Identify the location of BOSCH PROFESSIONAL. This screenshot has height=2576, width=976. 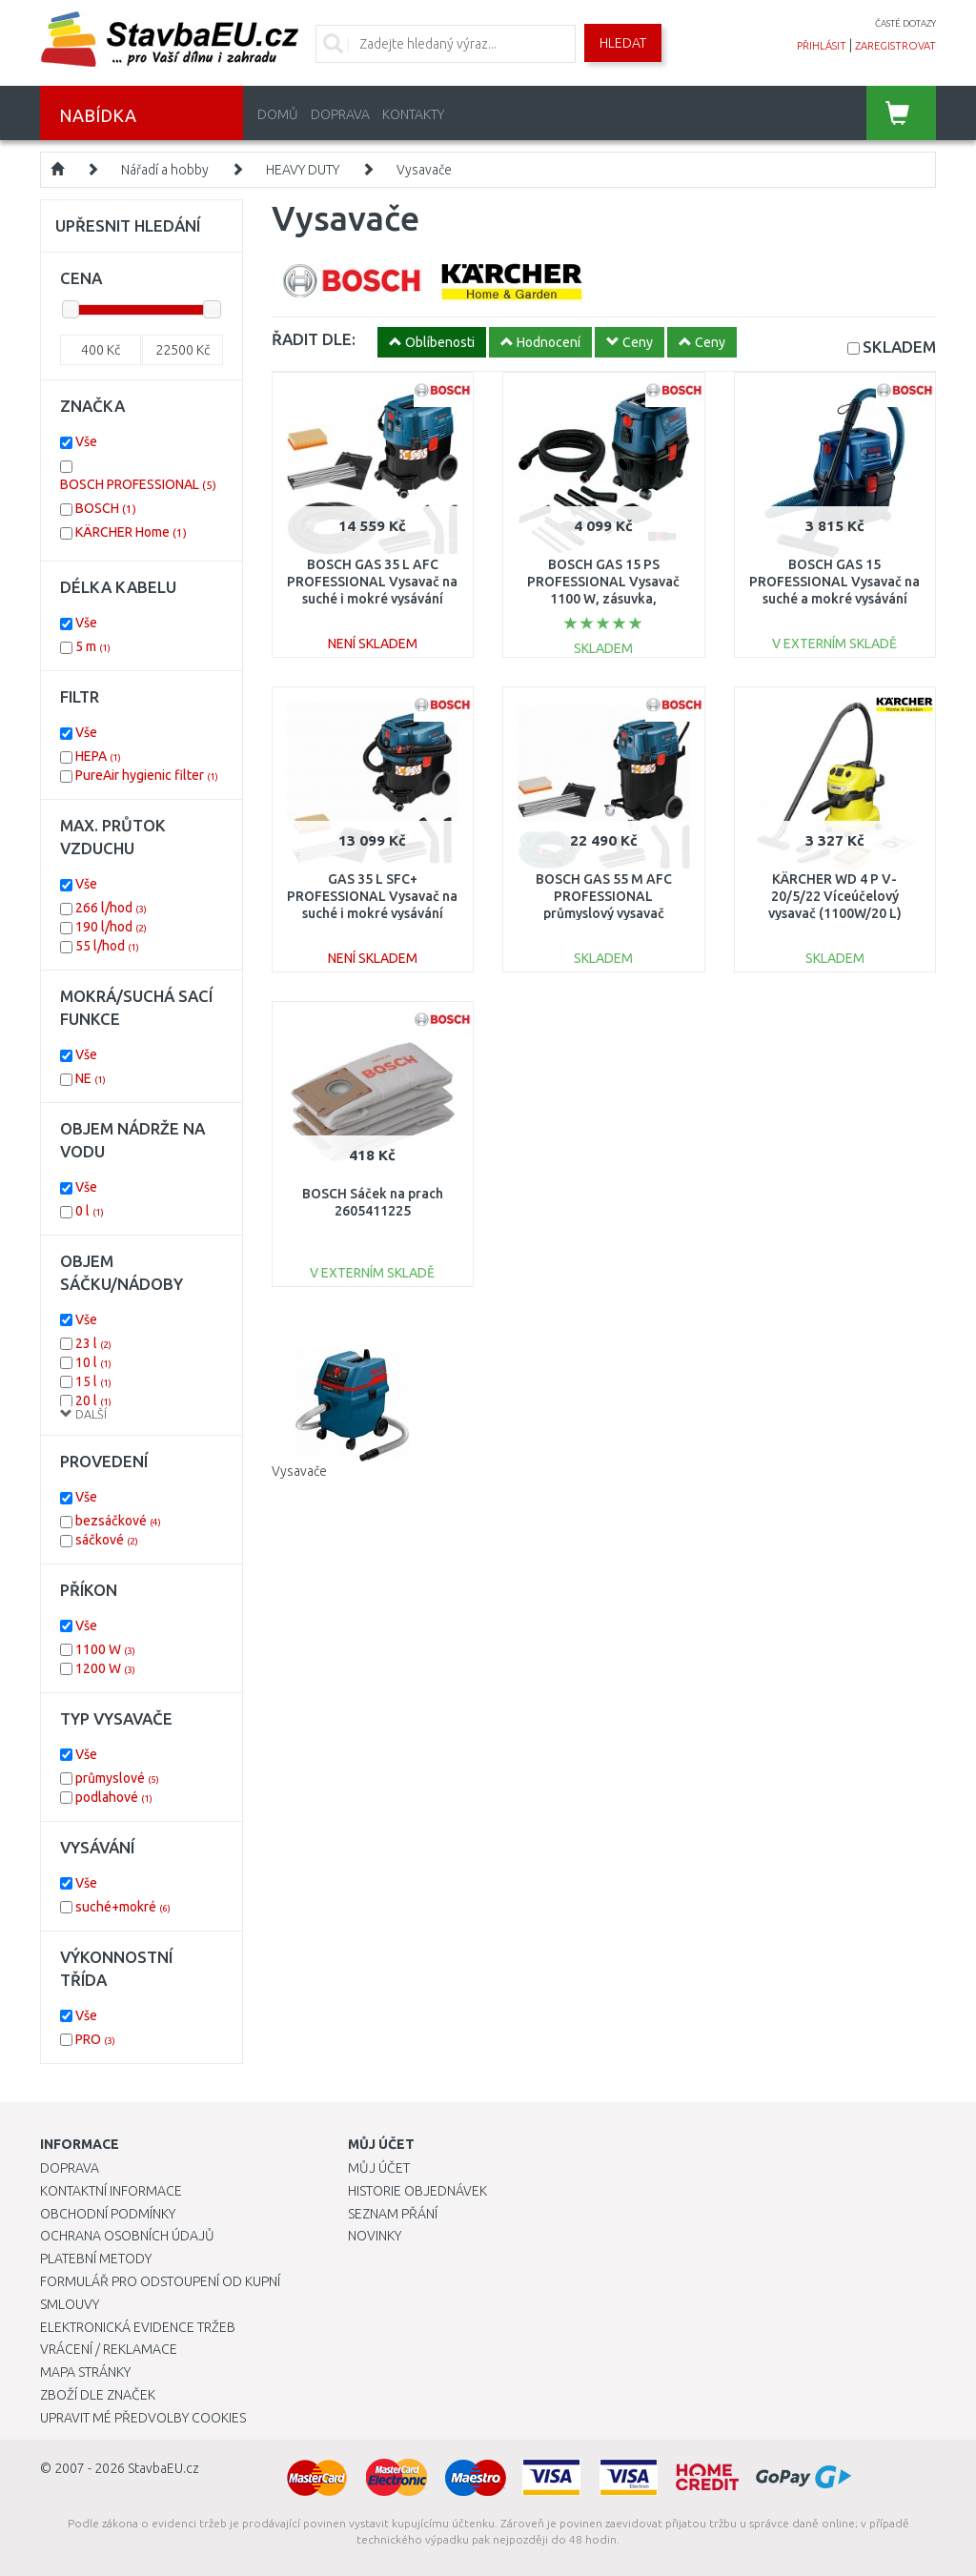
(138, 484).